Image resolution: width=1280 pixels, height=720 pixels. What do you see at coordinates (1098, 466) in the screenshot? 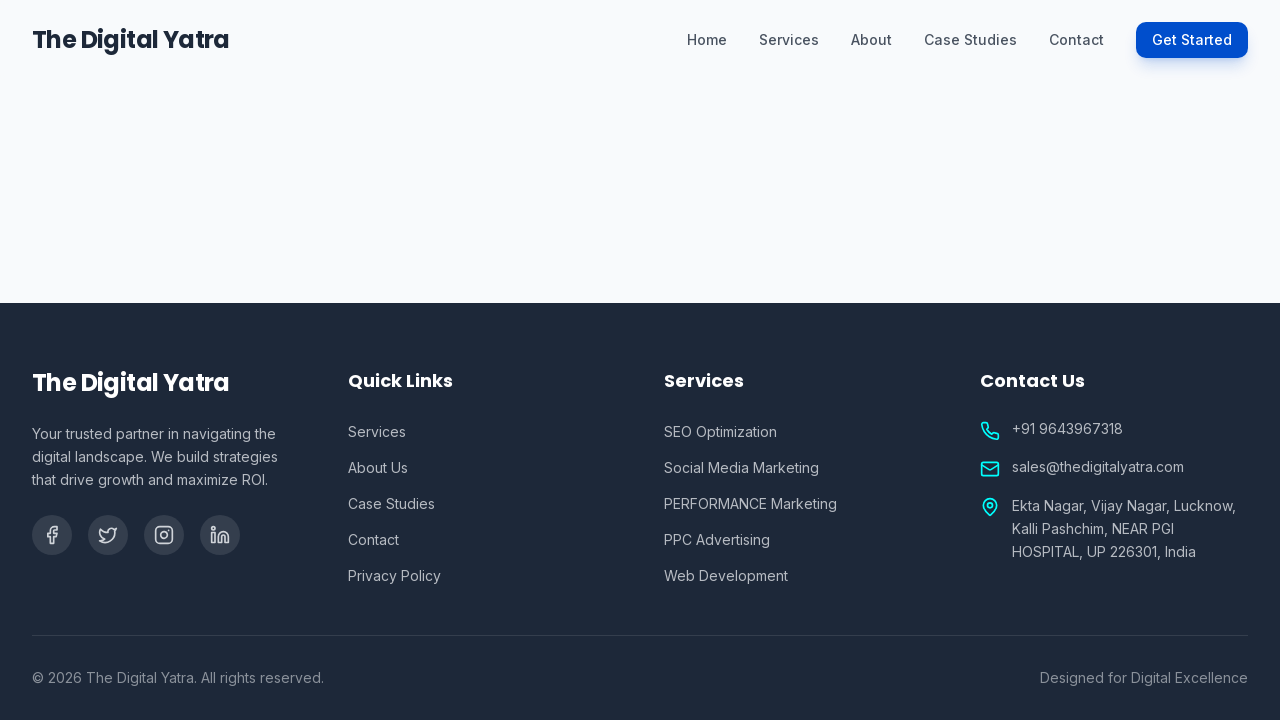
I see `sales@thedigitalyatra.com` at bounding box center [1098, 466].